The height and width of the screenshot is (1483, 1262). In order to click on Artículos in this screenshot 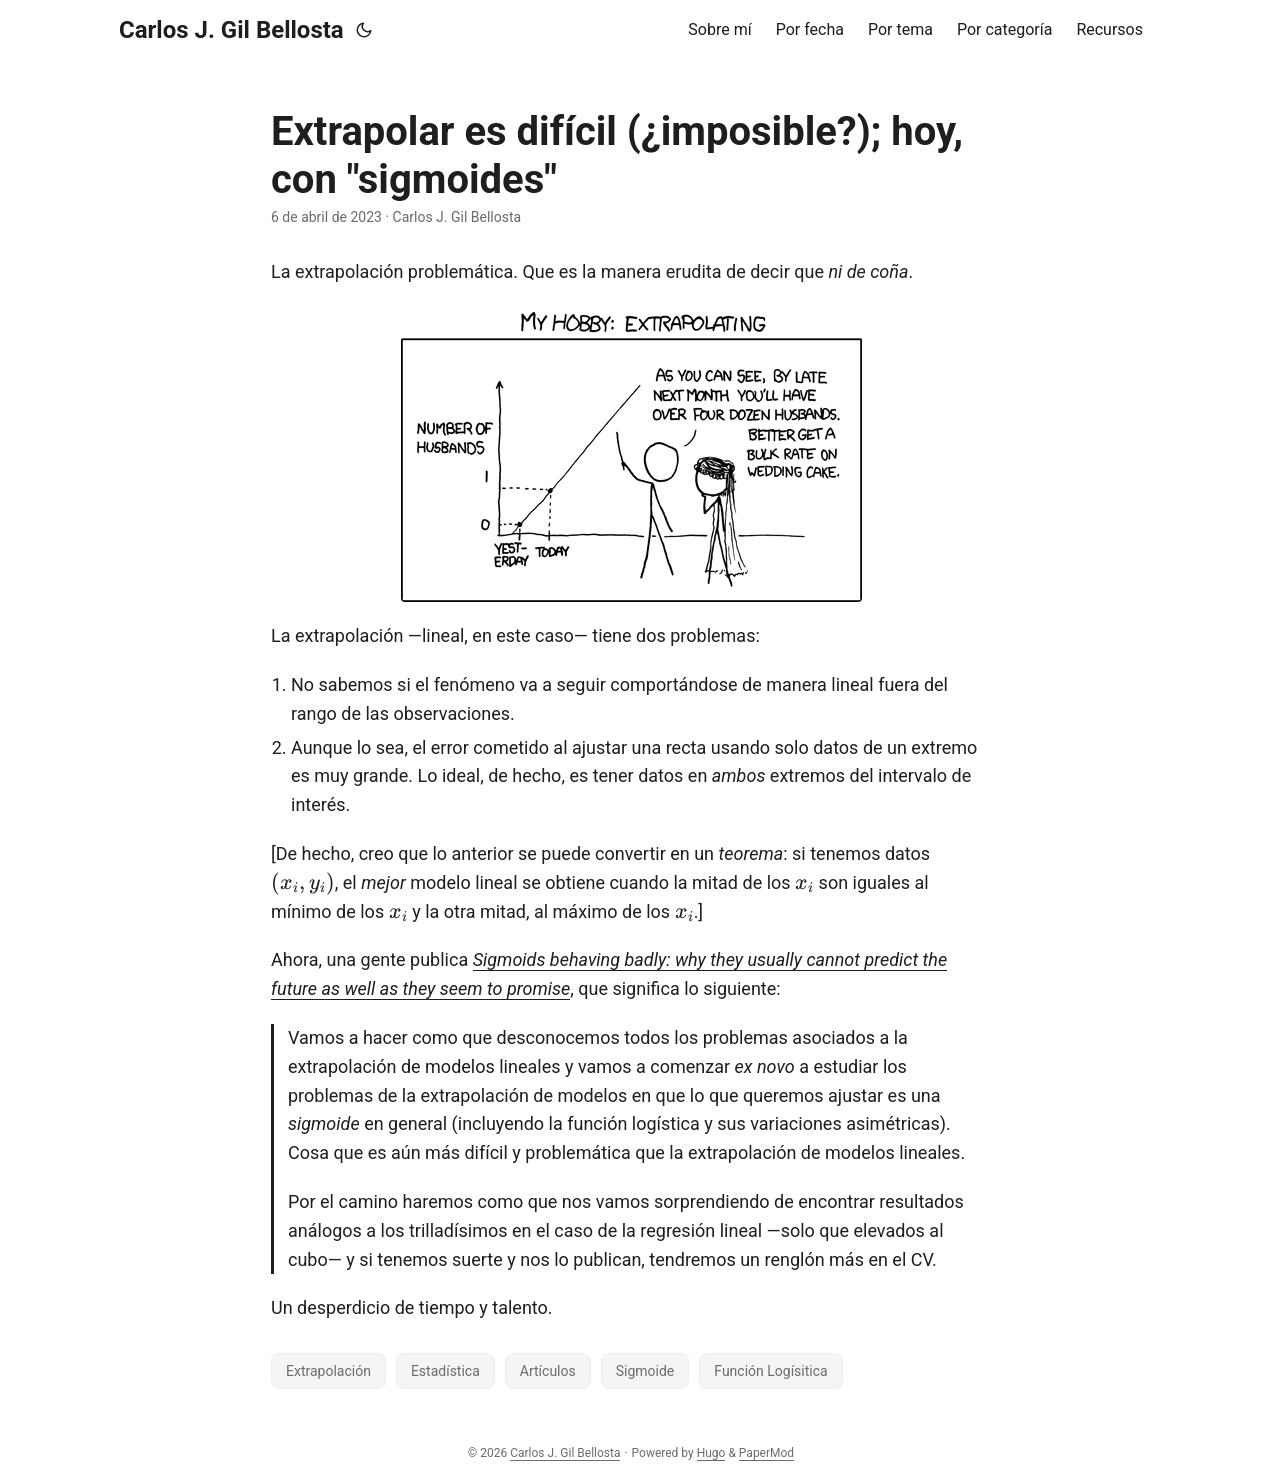, I will do `click(548, 1371)`.